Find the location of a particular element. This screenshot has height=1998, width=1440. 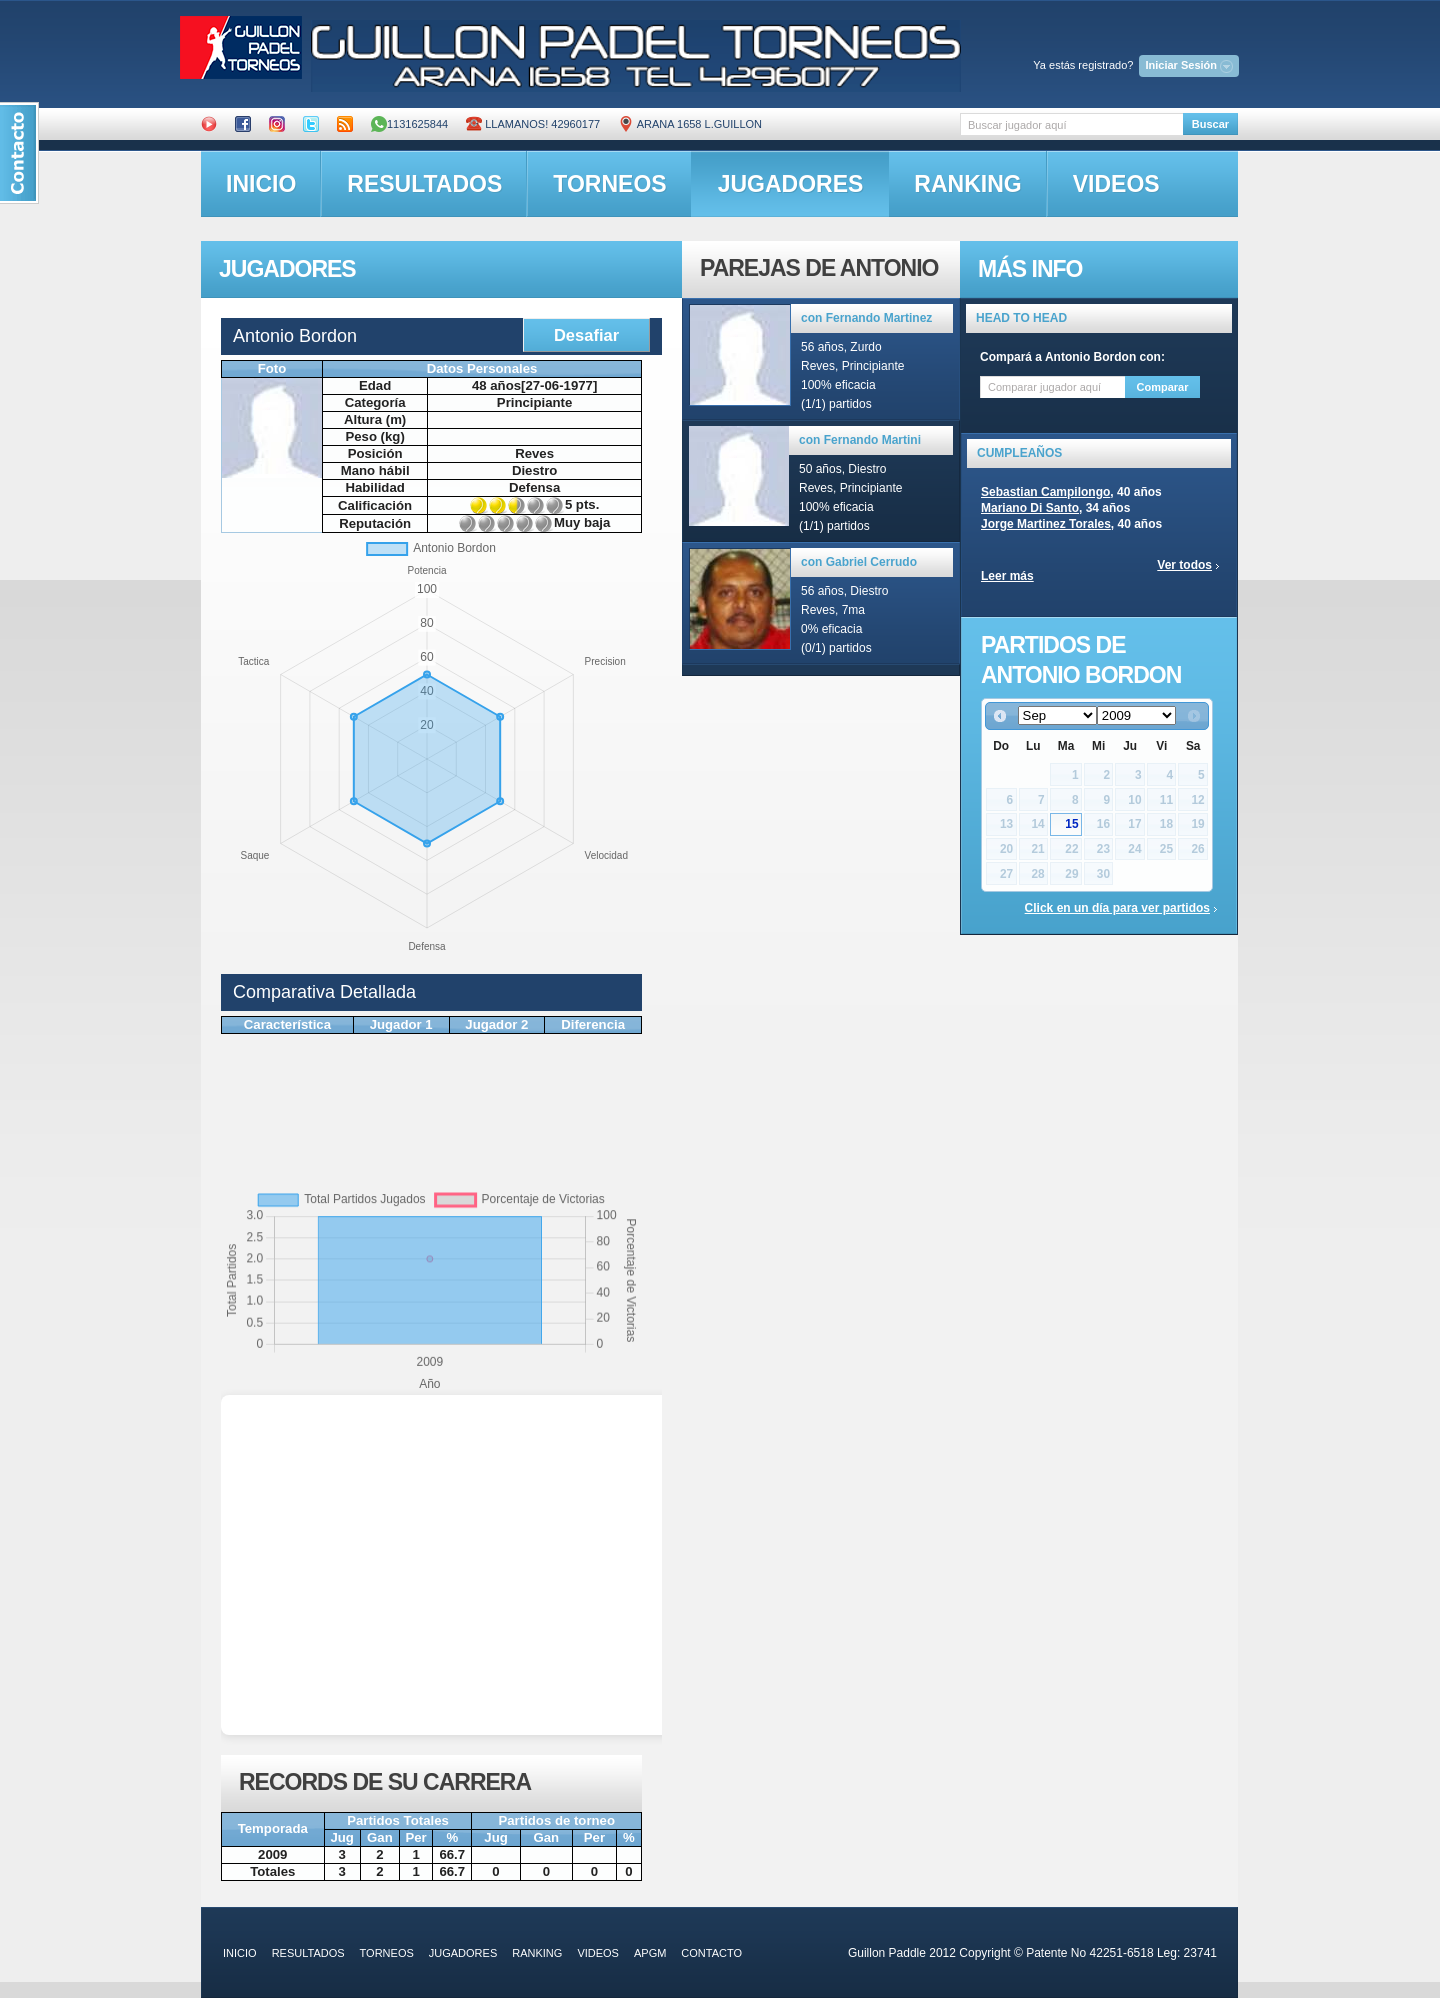

Comparar is located at coordinates (1163, 387).